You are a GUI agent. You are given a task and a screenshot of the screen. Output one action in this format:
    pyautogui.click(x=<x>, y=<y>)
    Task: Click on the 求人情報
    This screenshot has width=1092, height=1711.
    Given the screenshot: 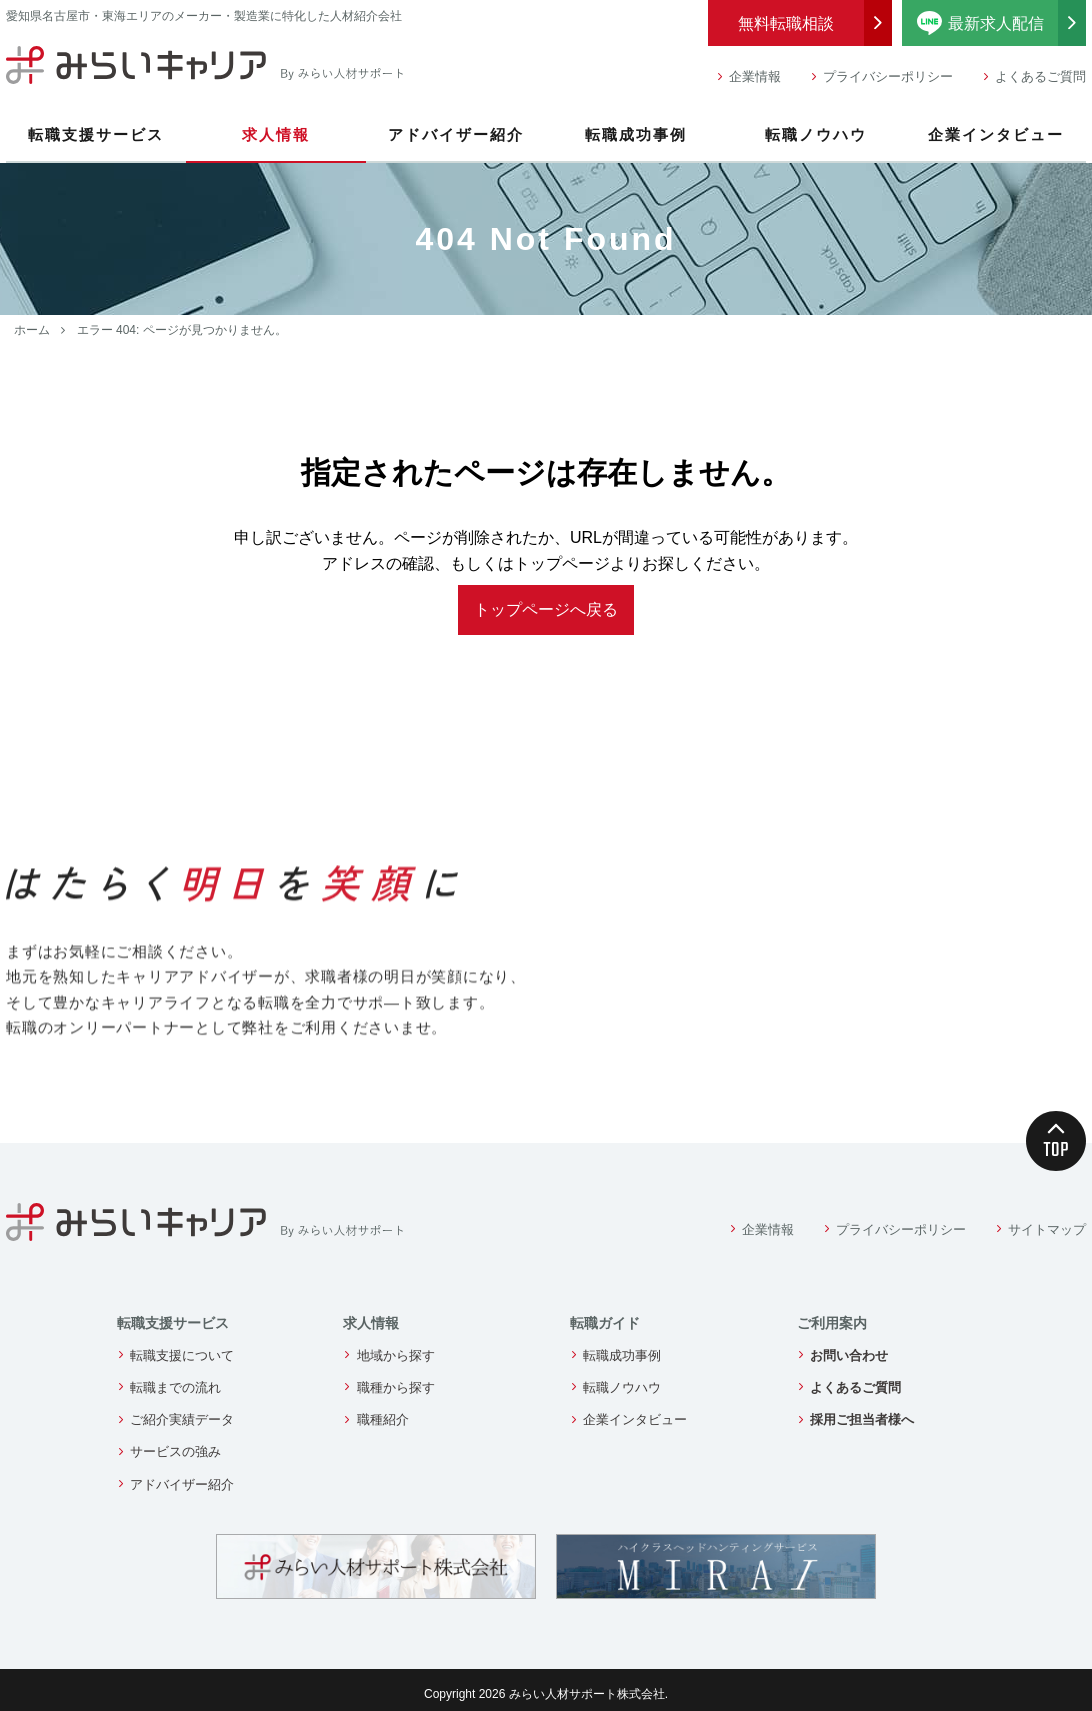 What is the action you would take?
    pyautogui.click(x=276, y=134)
    